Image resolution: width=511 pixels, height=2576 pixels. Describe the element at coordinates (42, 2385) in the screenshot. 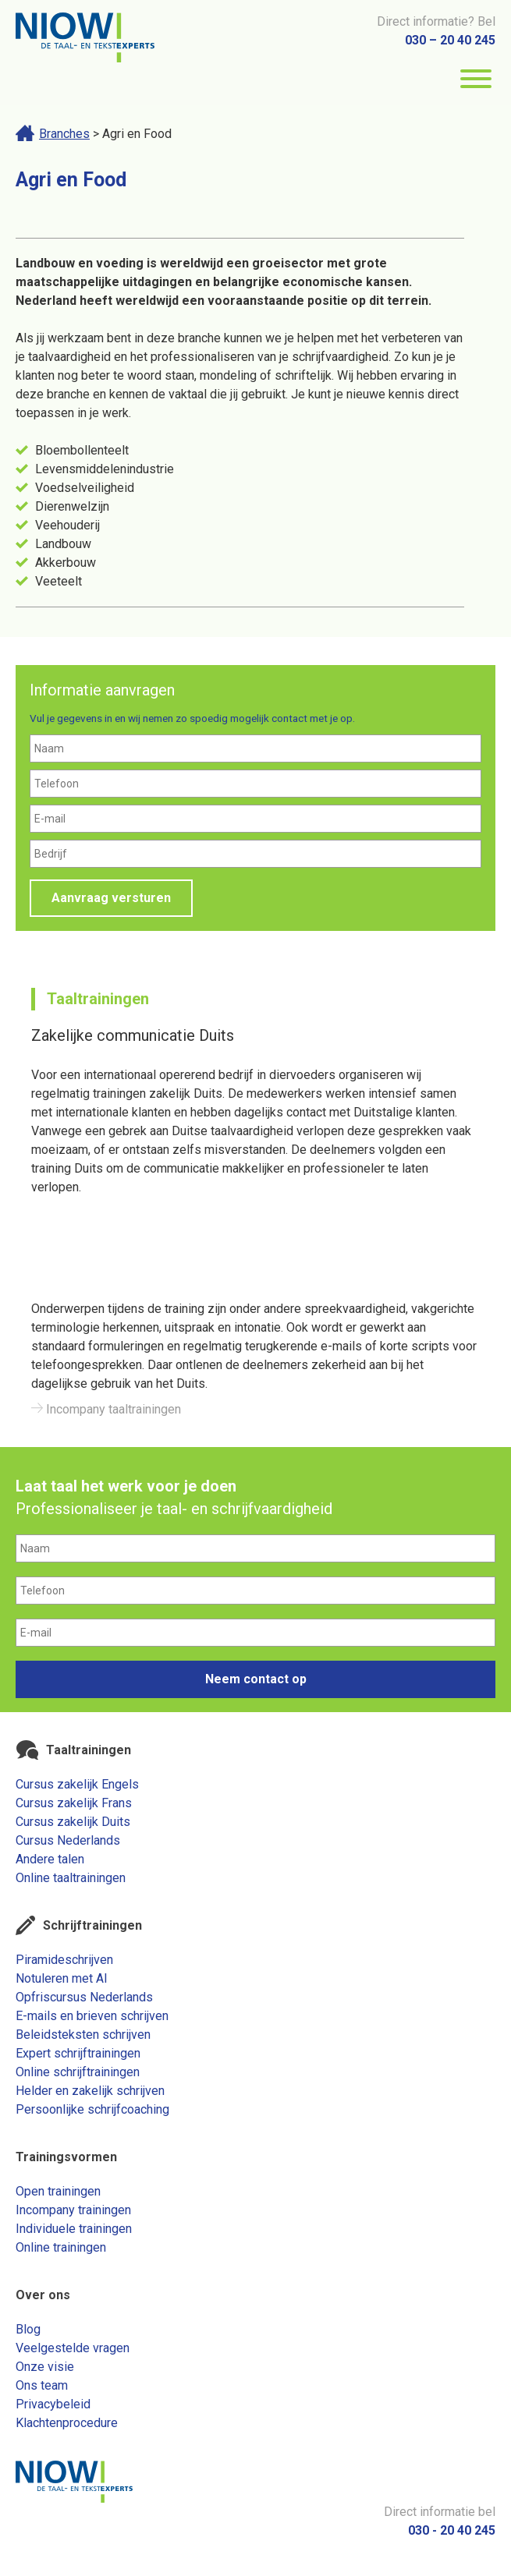

I see `Ons team` at that location.